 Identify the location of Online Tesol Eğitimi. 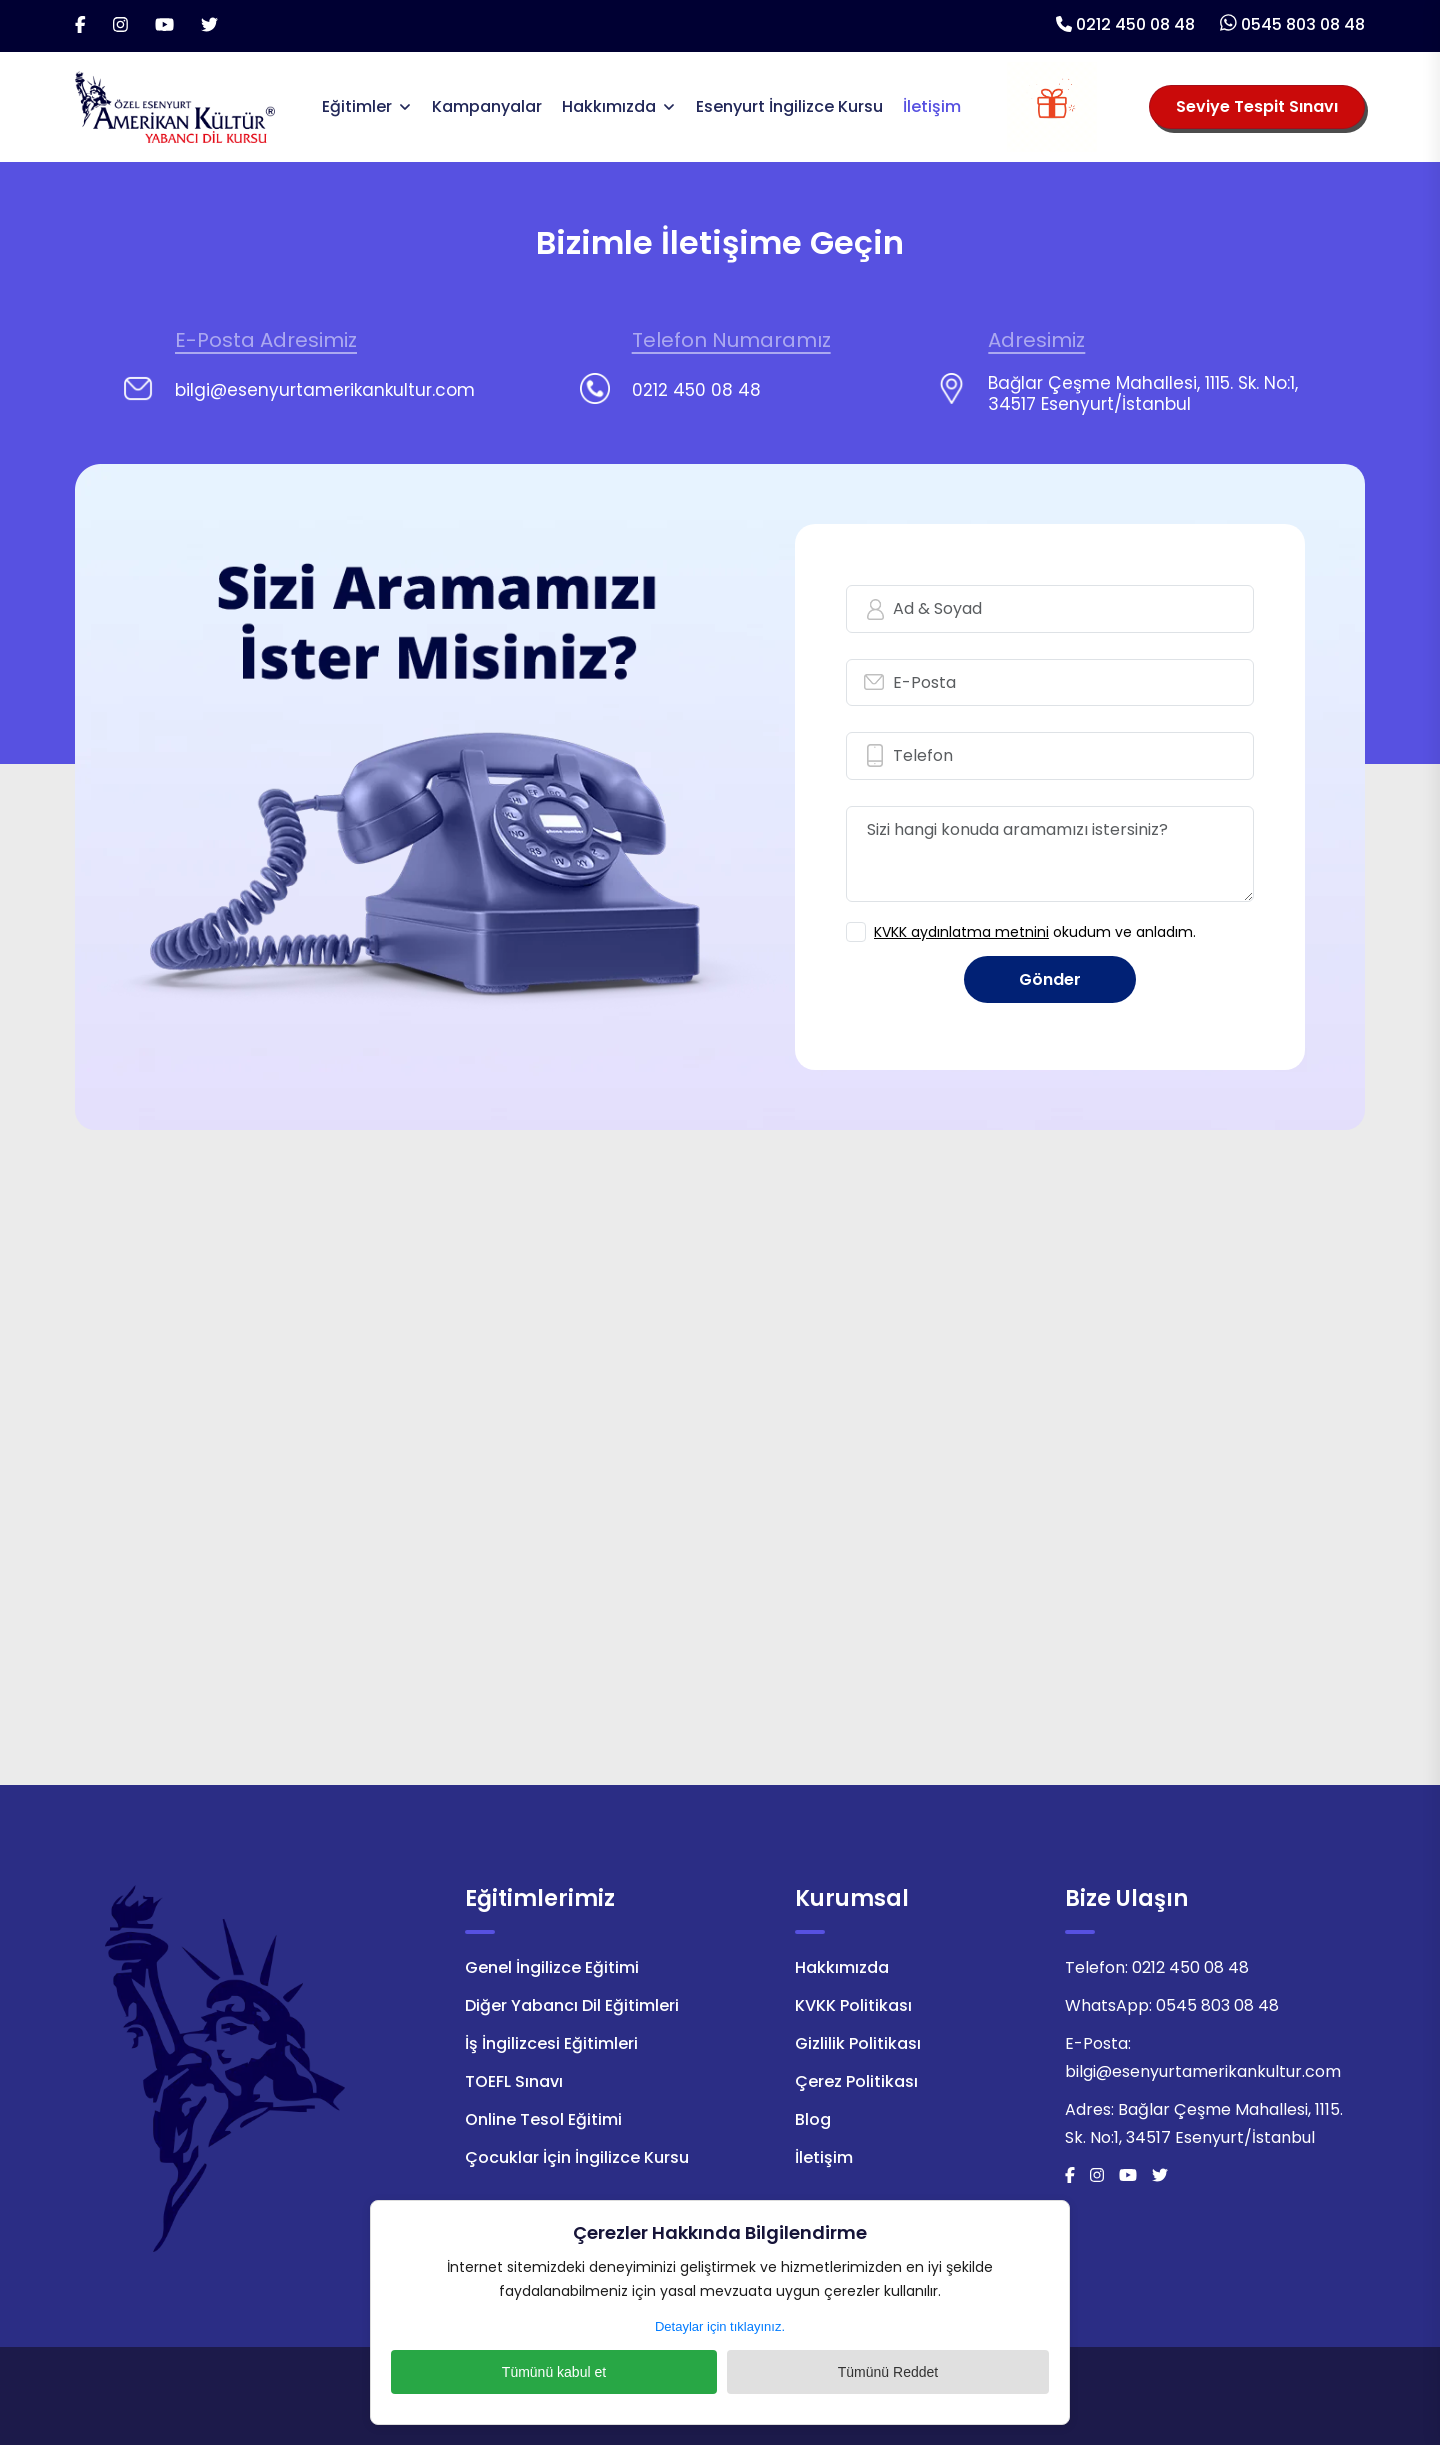
(543, 2119).